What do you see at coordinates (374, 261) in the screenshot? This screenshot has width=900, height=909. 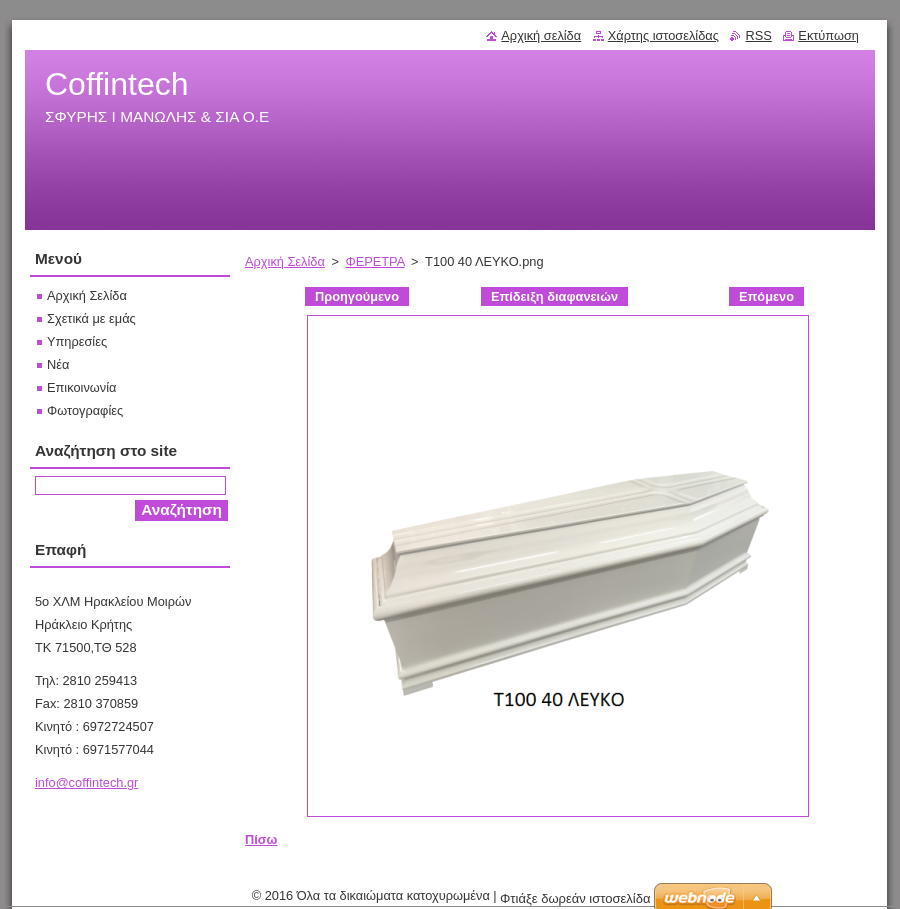 I see `ΦΕΡΕΤΡΑ` at bounding box center [374, 261].